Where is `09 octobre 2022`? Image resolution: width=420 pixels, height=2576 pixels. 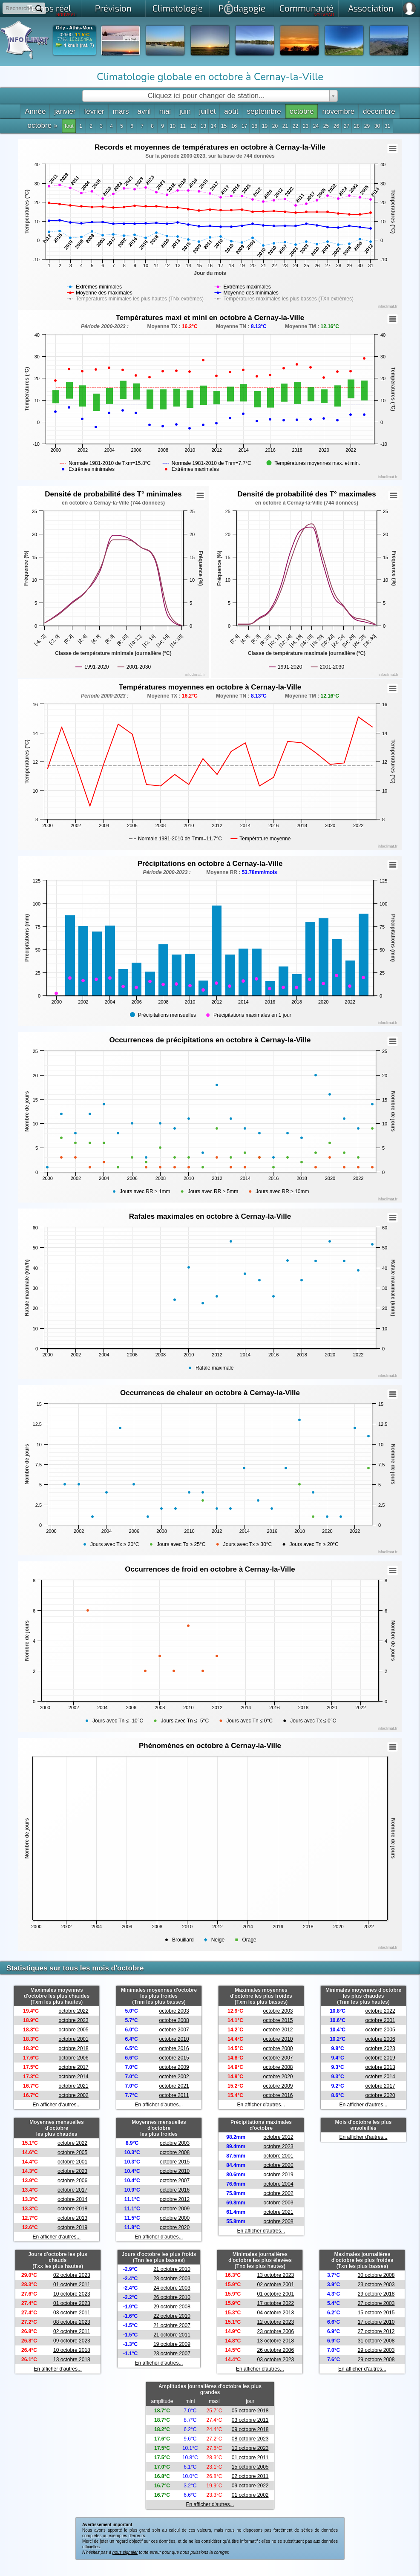 09 octobre 2022 is located at coordinates (250, 2486).